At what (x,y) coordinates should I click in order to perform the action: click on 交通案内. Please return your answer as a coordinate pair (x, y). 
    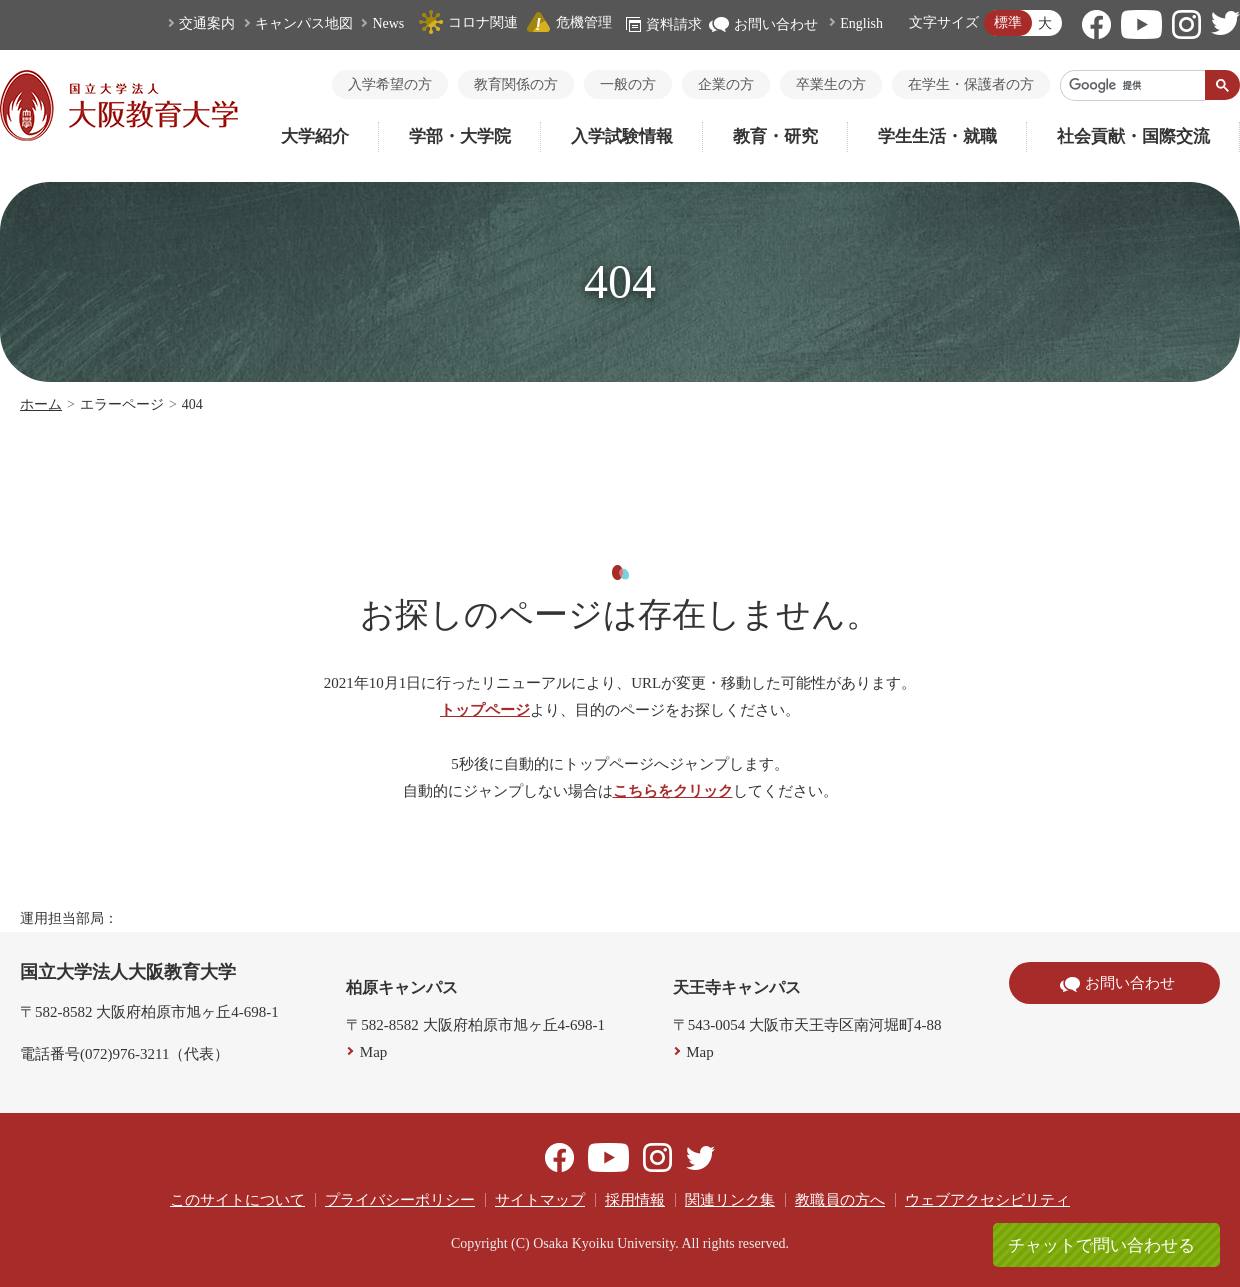
    Looking at the image, I should click on (207, 23).